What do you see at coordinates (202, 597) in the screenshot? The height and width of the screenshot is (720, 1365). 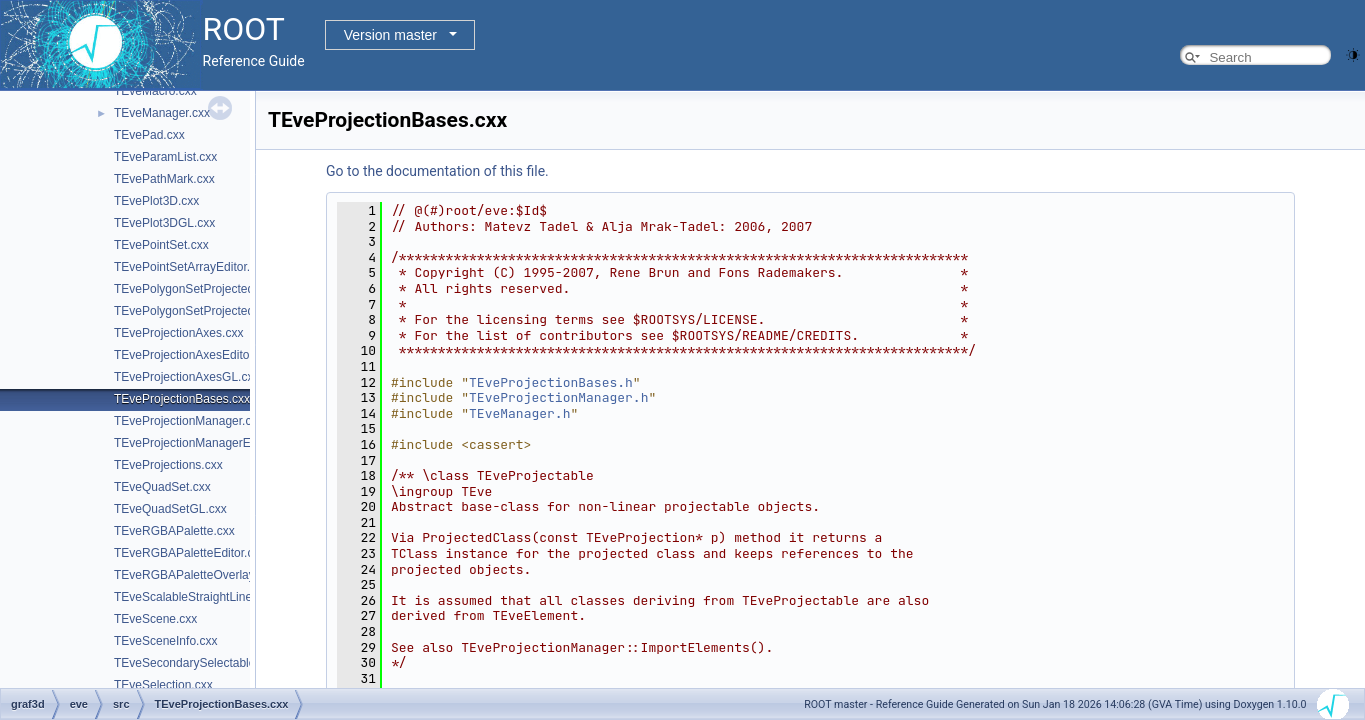 I see `TEveScalableStraightLineSet.cxx` at bounding box center [202, 597].